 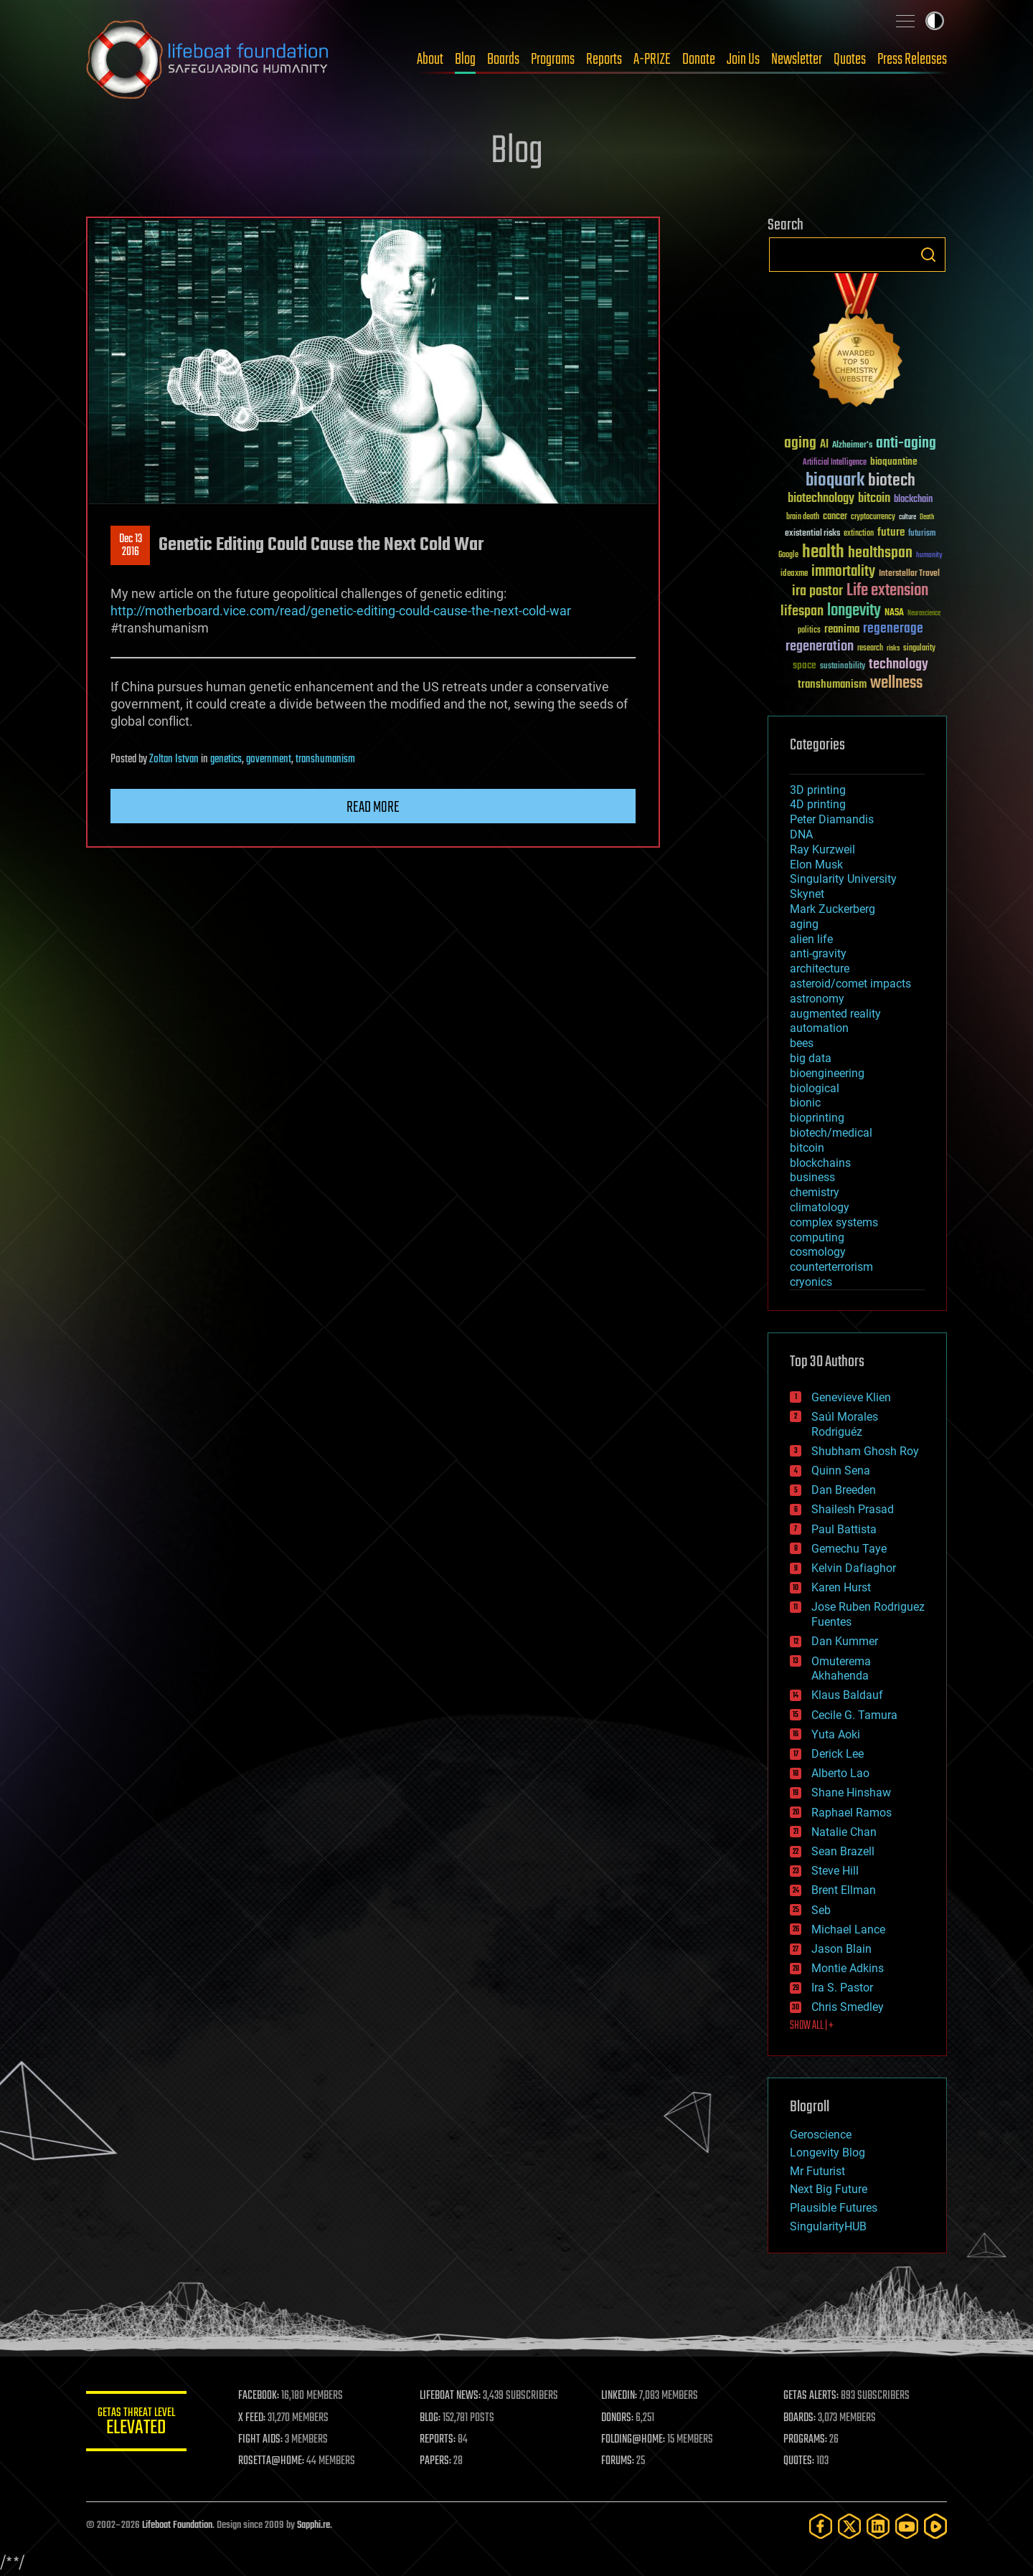 I want to click on climatology, so click(x=819, y=1207).